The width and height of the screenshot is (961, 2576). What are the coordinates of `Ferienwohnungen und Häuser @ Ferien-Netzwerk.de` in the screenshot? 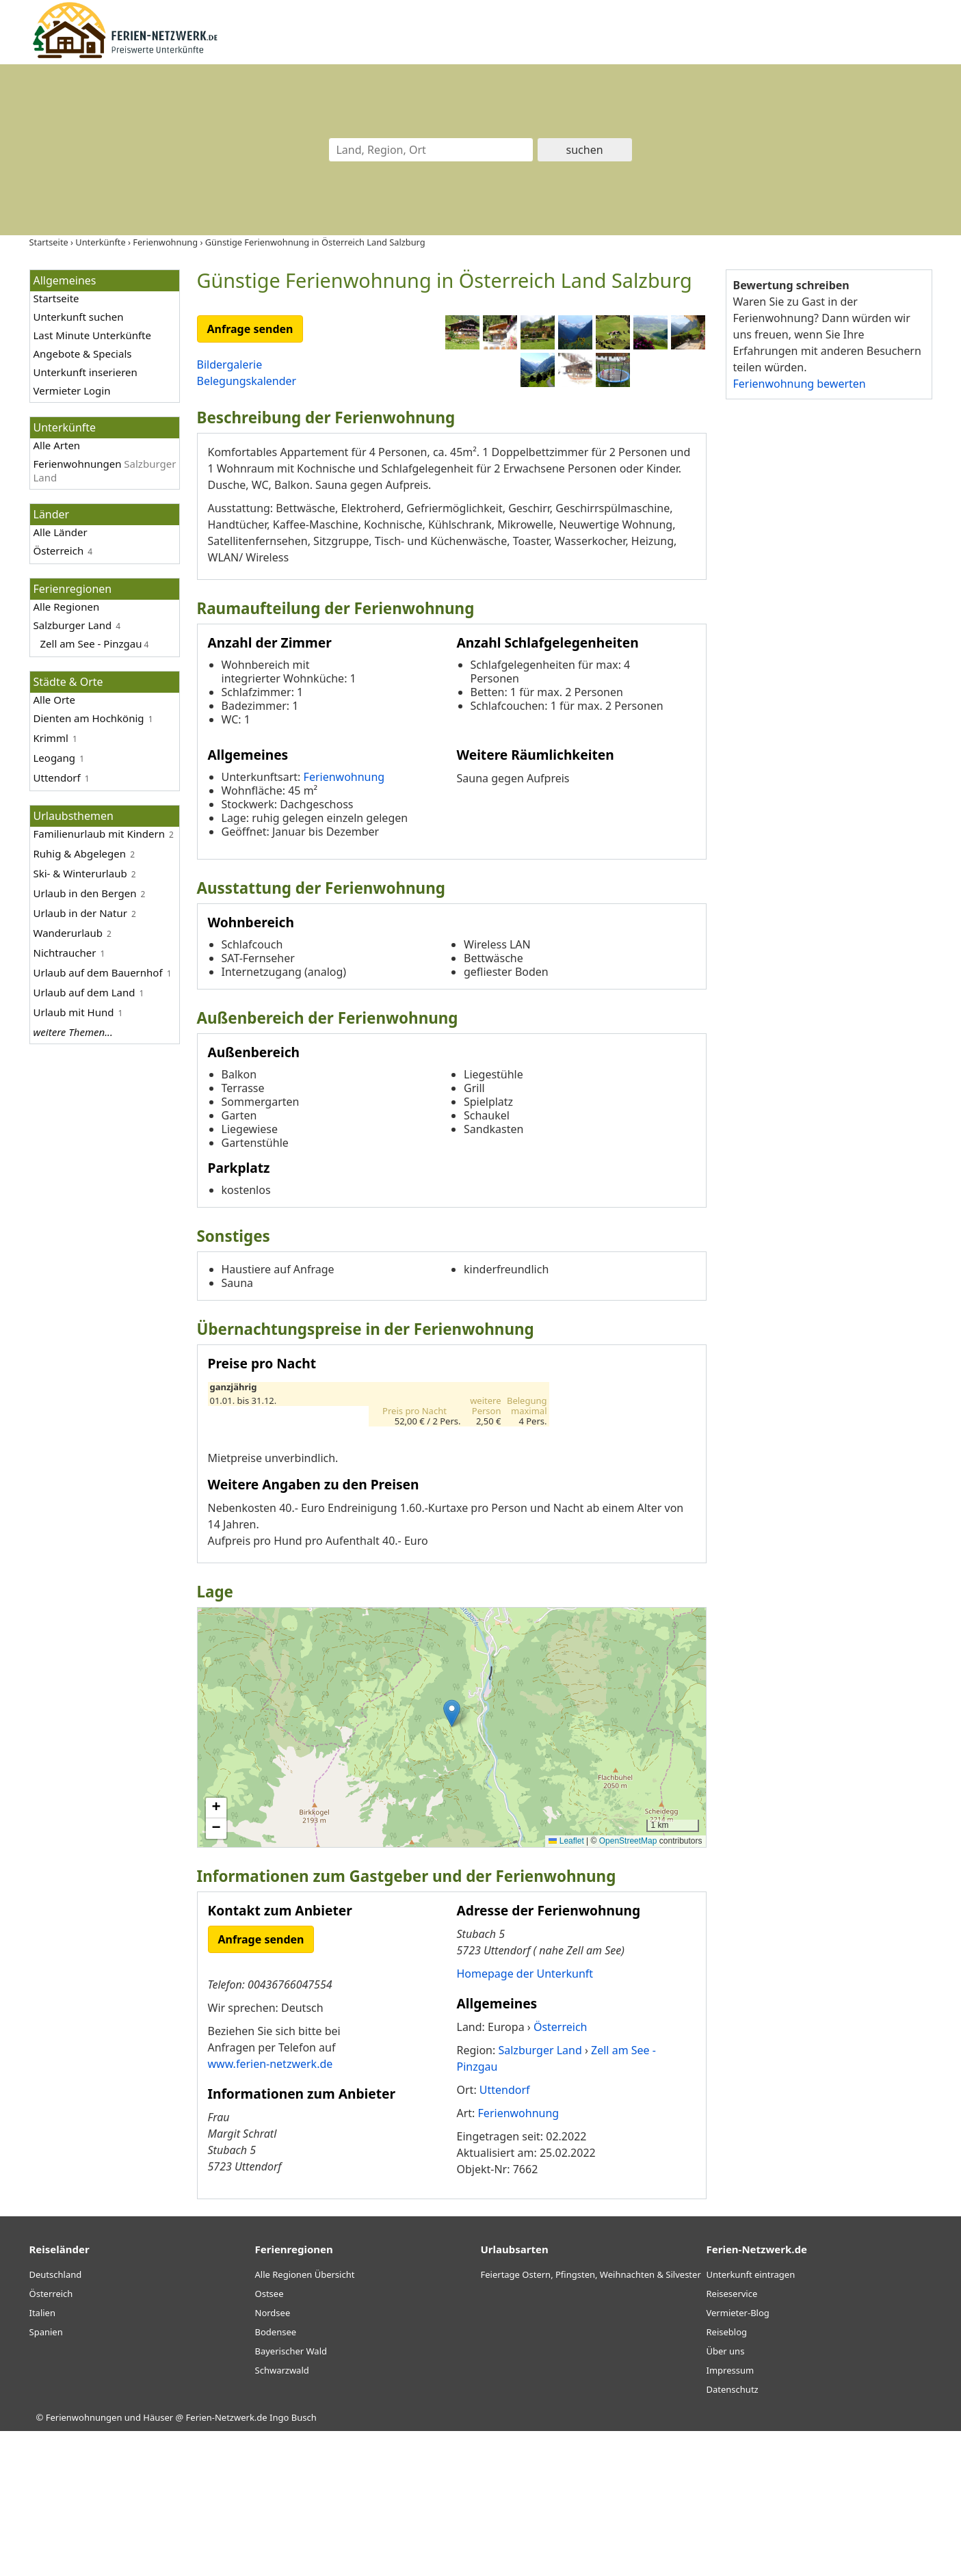 It's located at (156, 2563).